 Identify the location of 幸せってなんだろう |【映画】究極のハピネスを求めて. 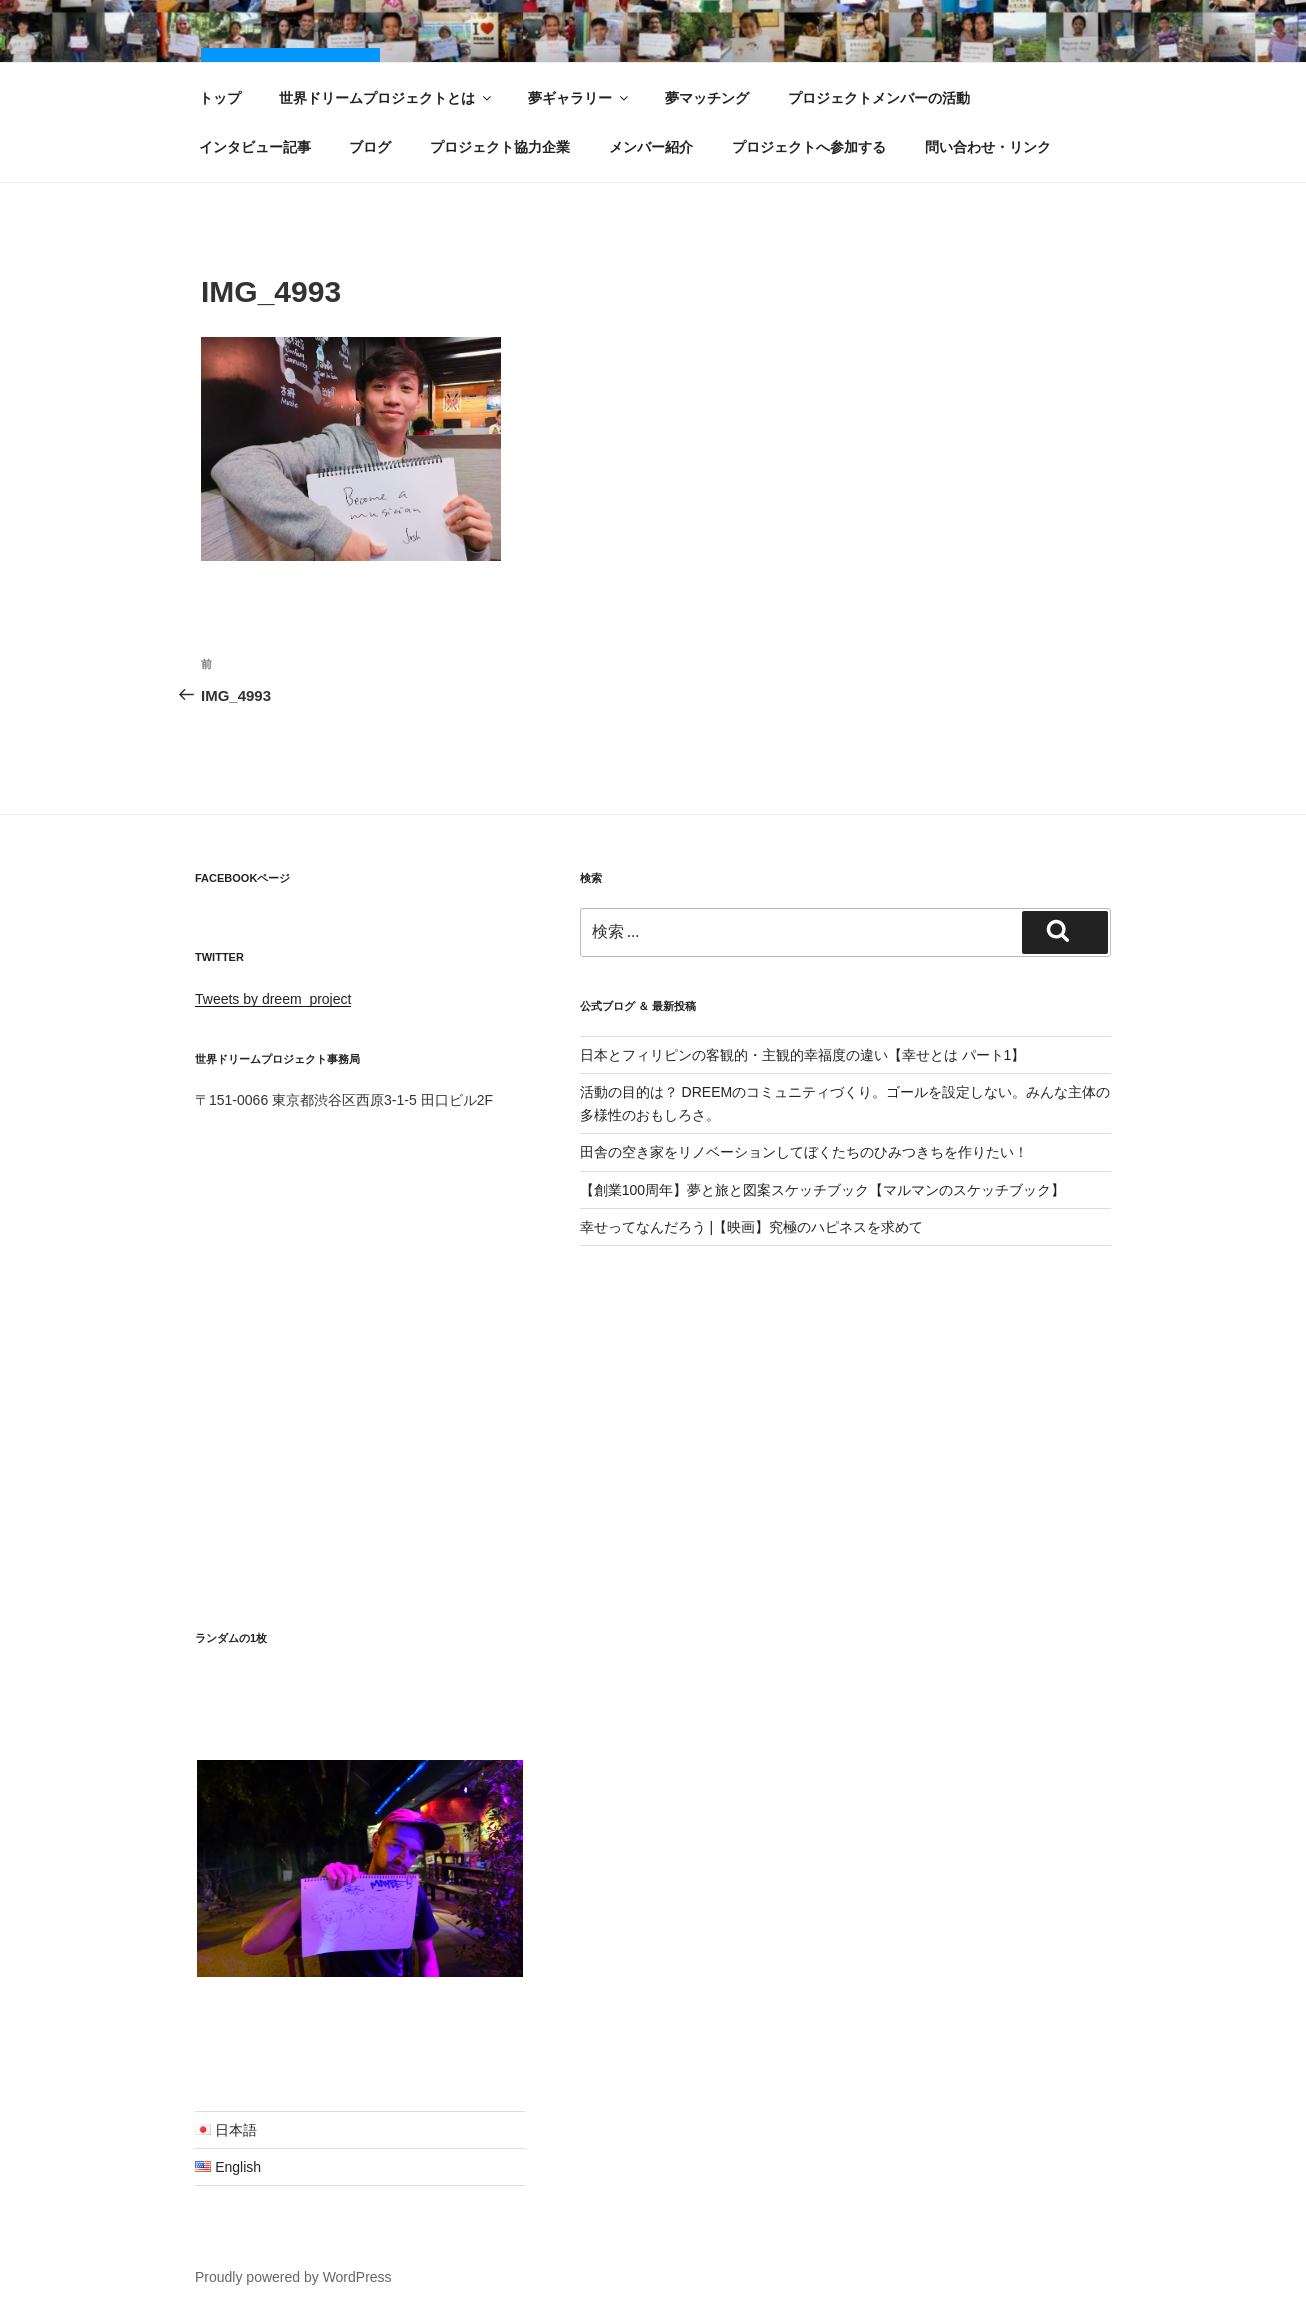
(752, 1227).